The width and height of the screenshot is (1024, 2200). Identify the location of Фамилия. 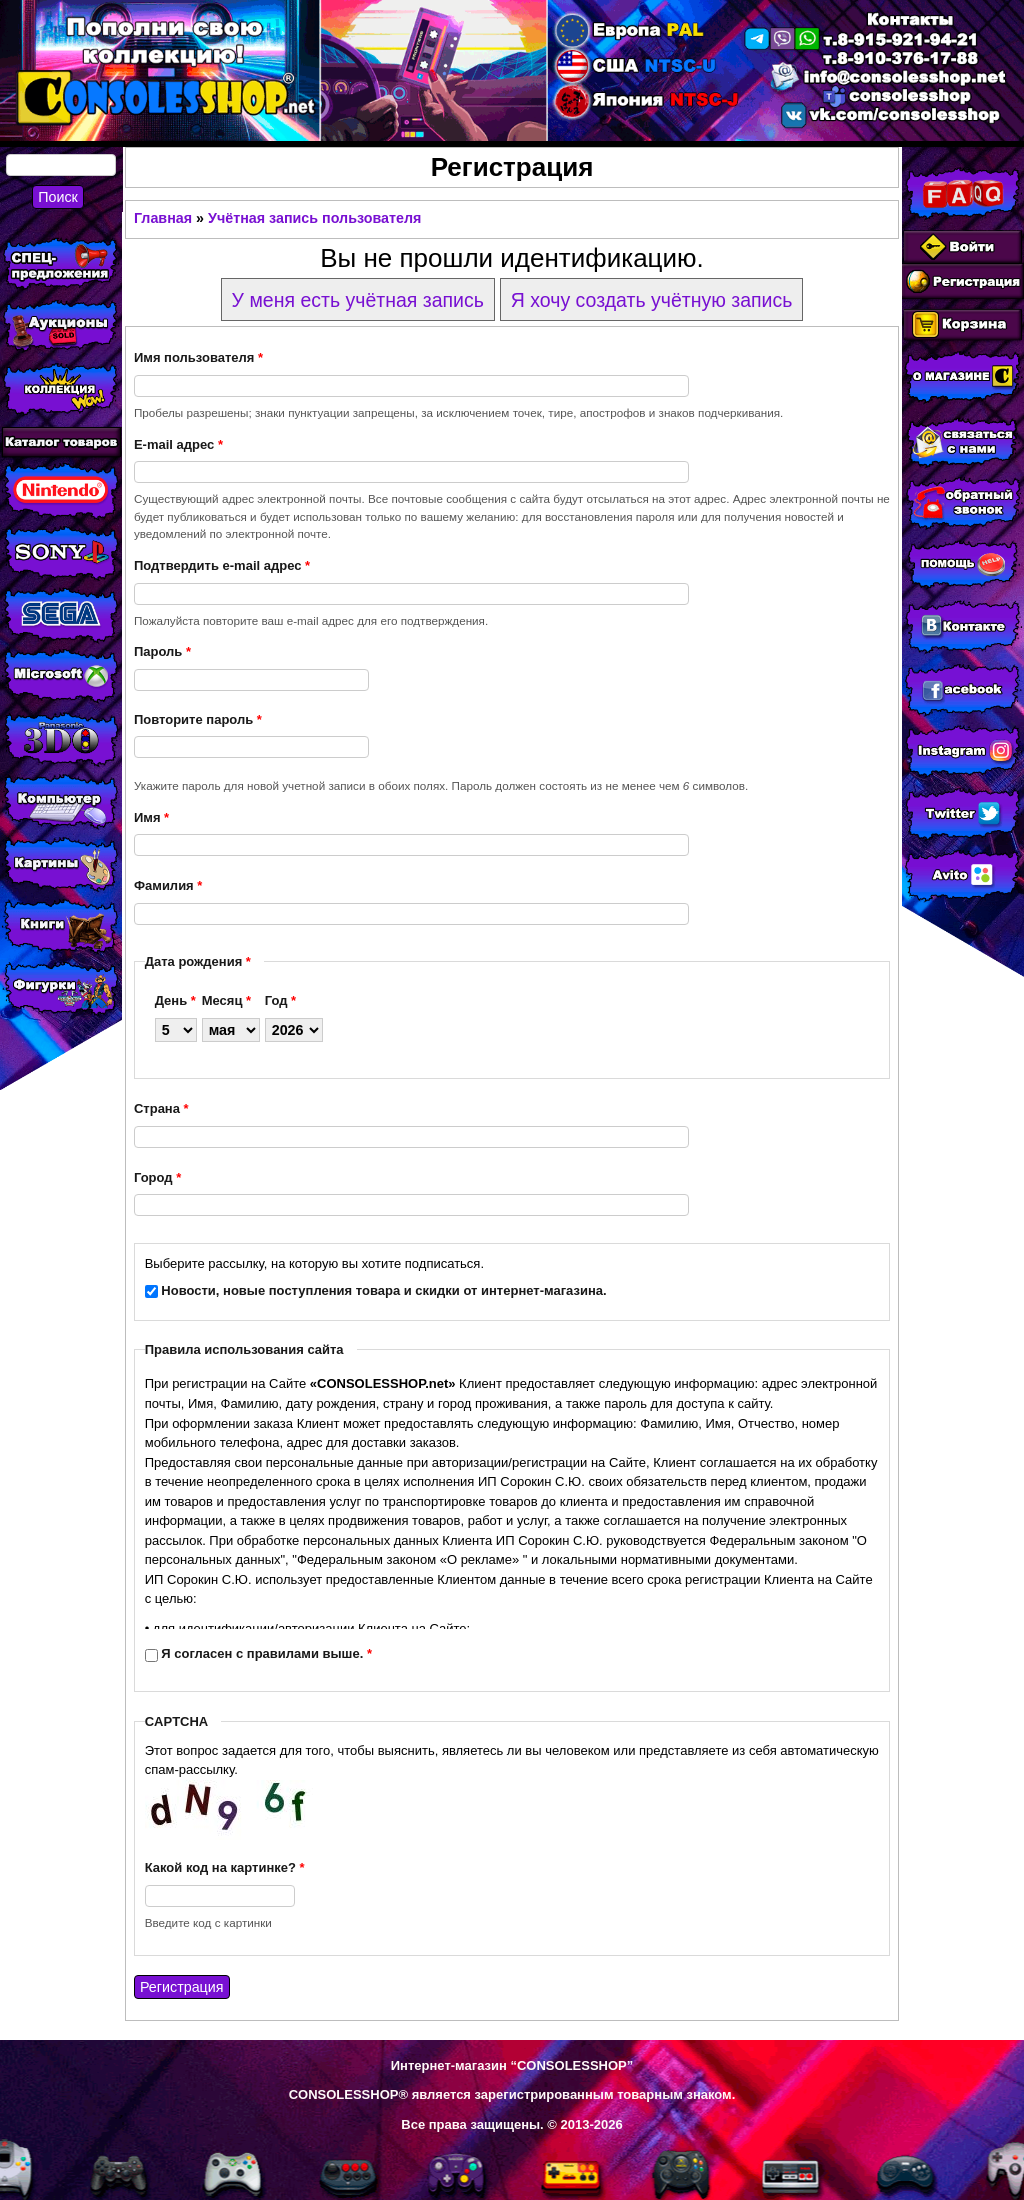
(168, 885).